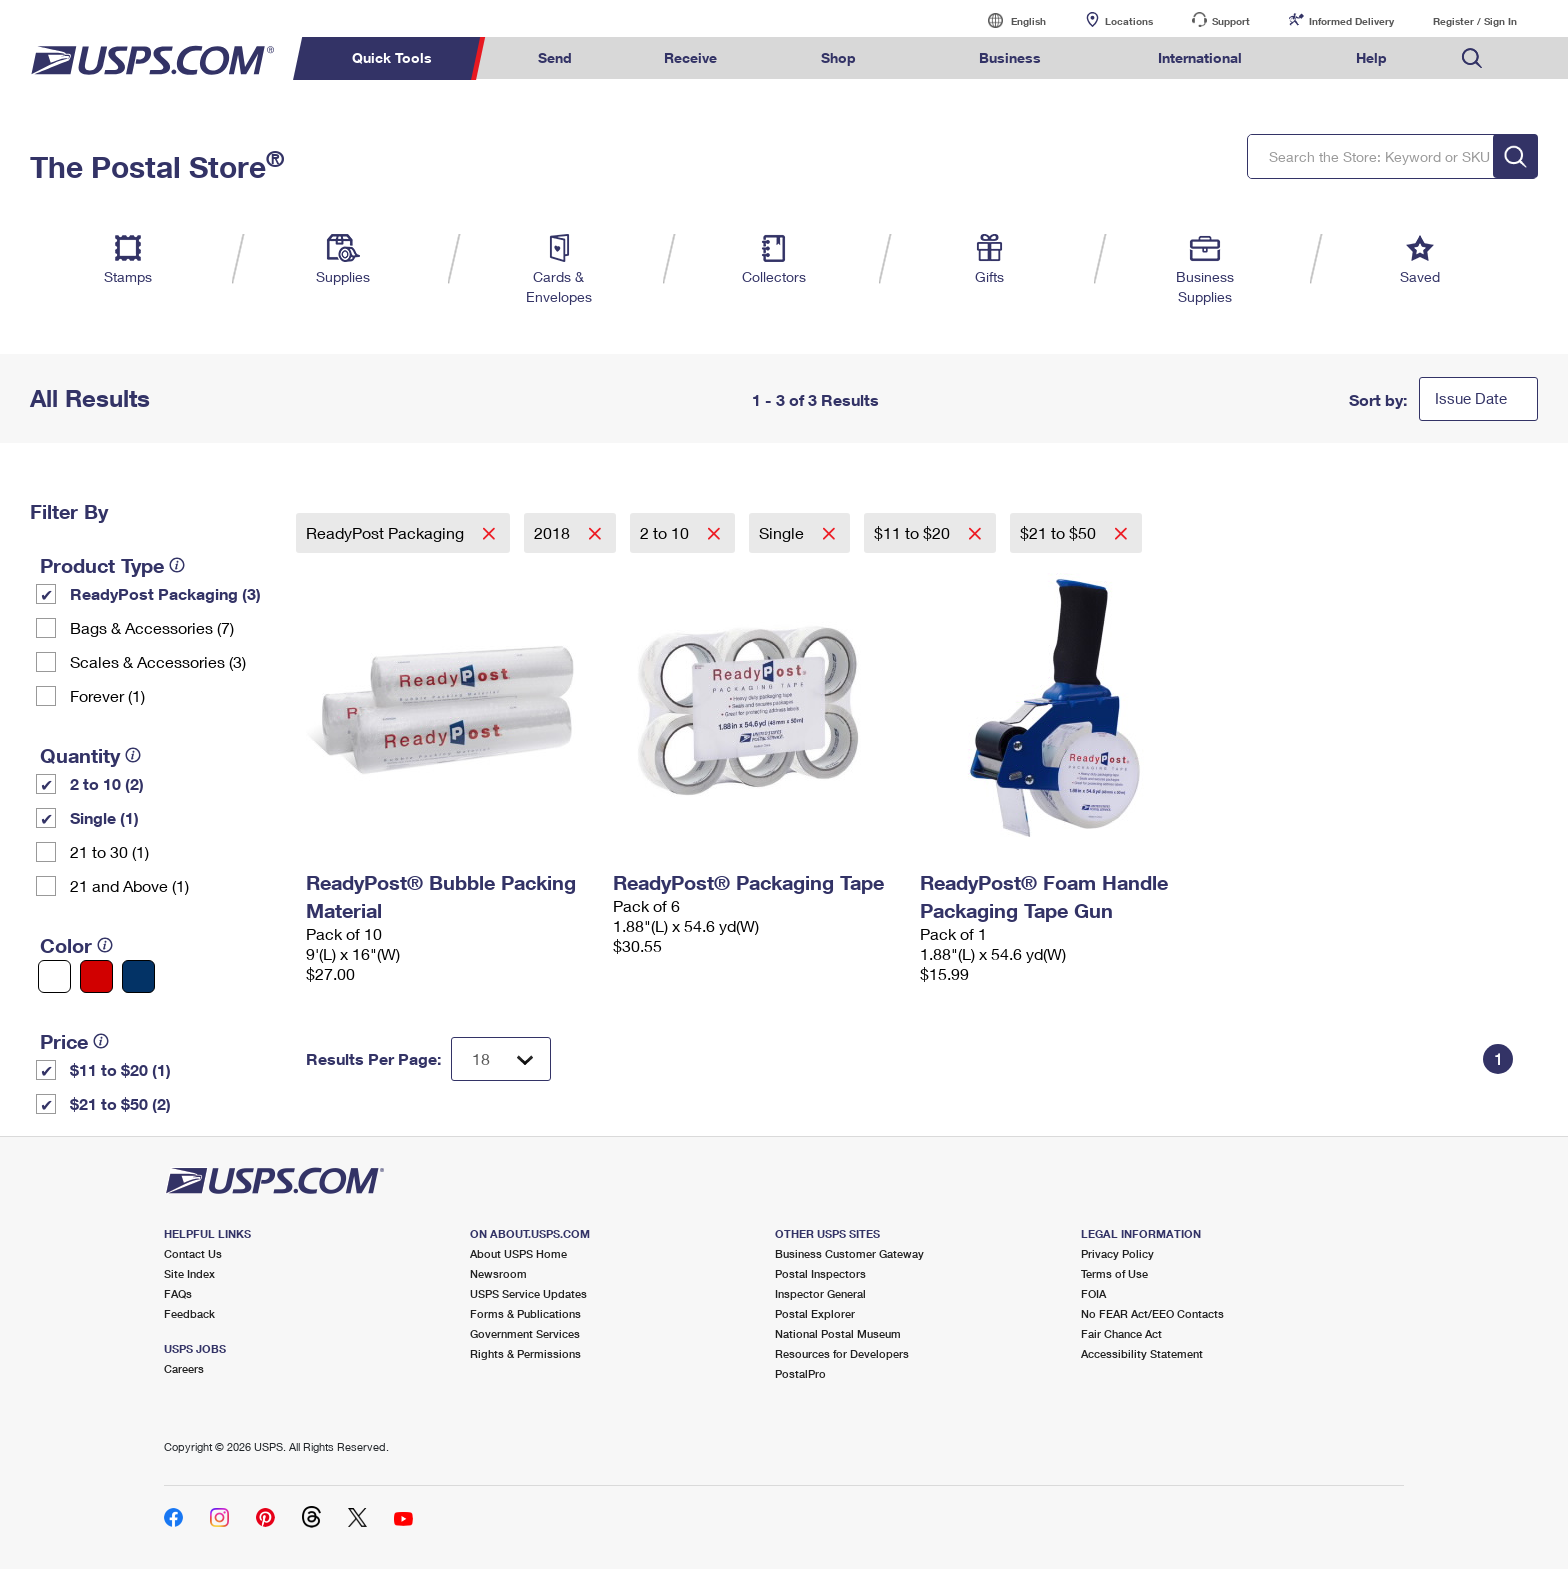 The height and width of the screenshot is (1569, 1568). What do you see at coordinates (914, 532) in the screenshot?
I see `$11 to $20` at bounding box center [914, 532].